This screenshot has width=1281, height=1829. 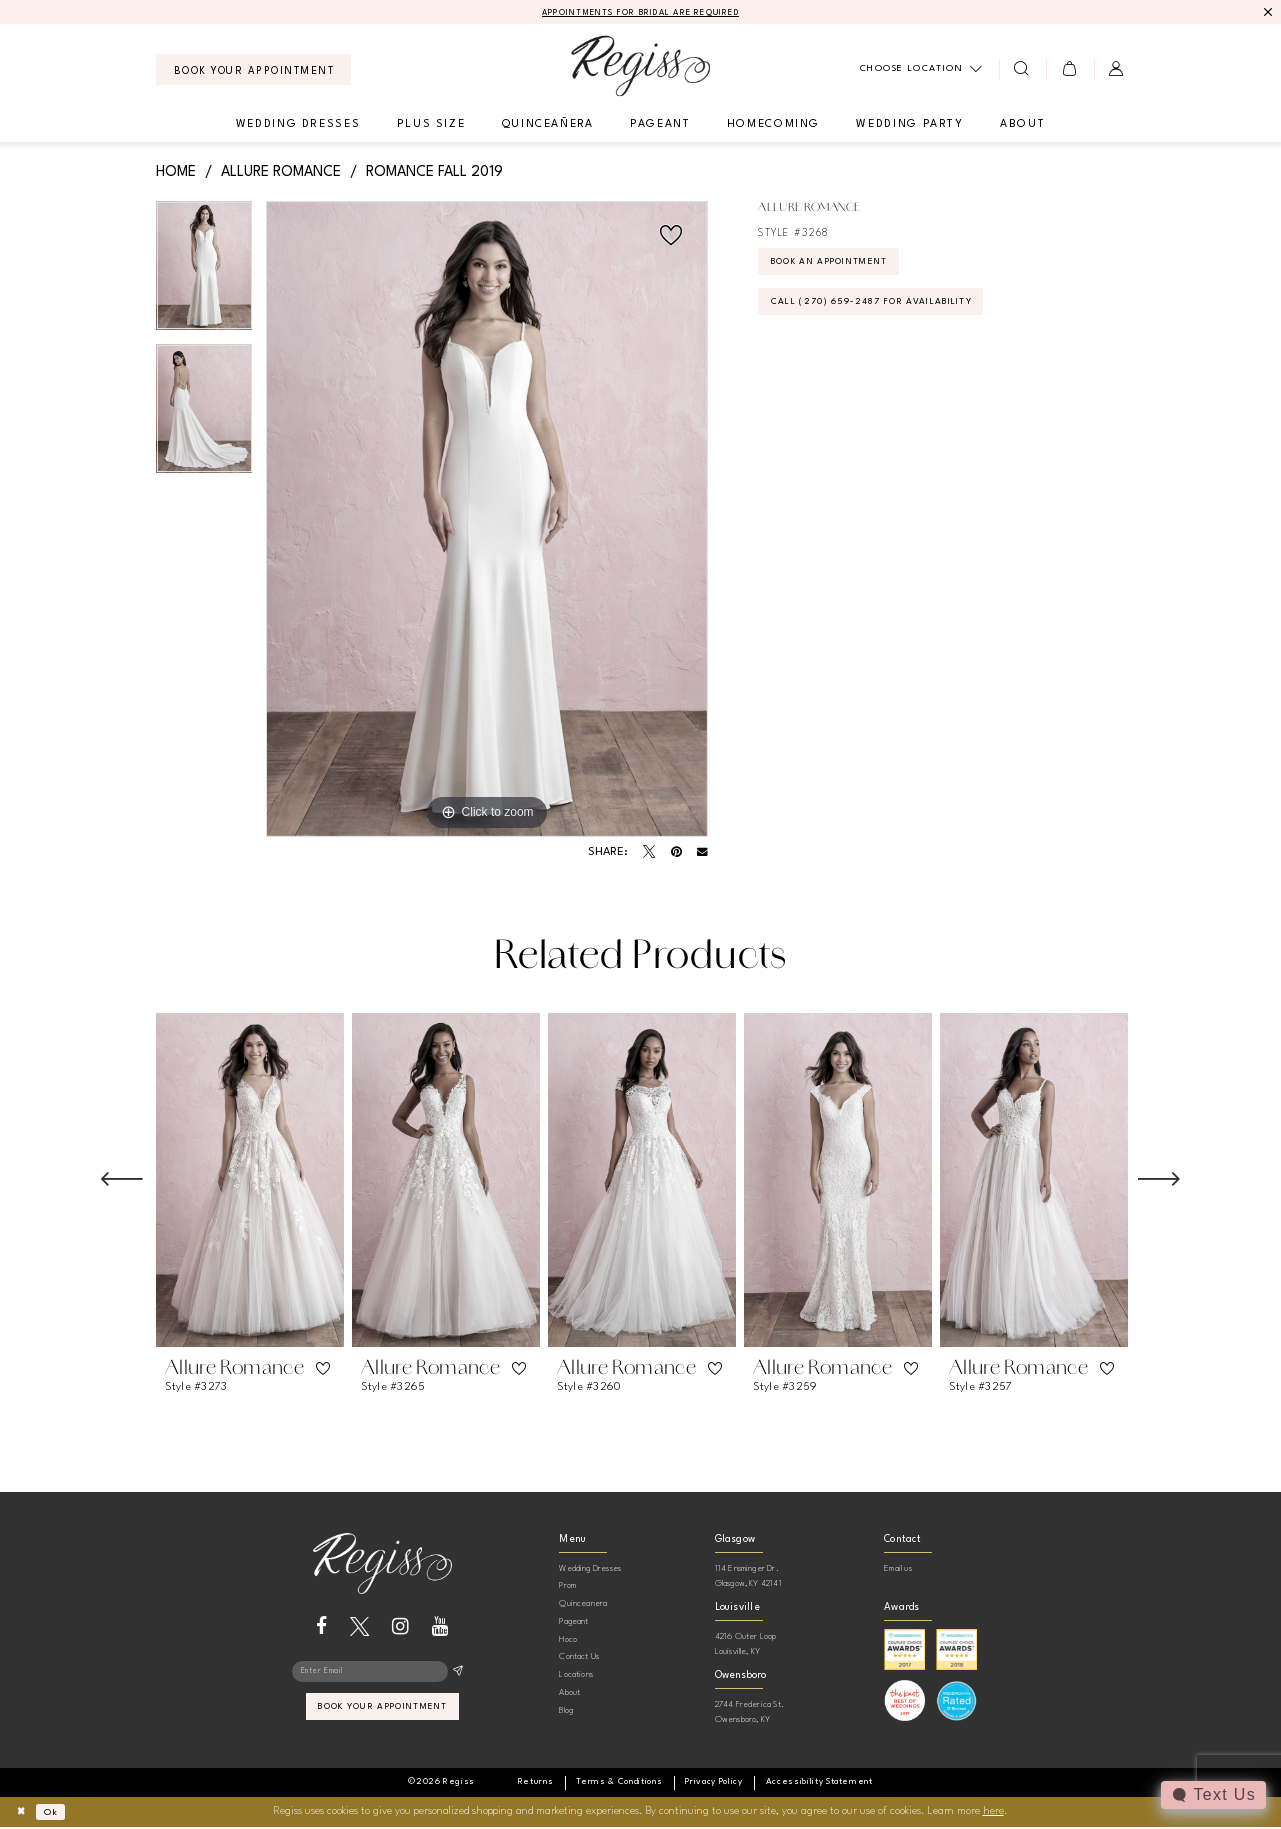 I want to click on [Book Your Appointment], so click(x=253, y=71).